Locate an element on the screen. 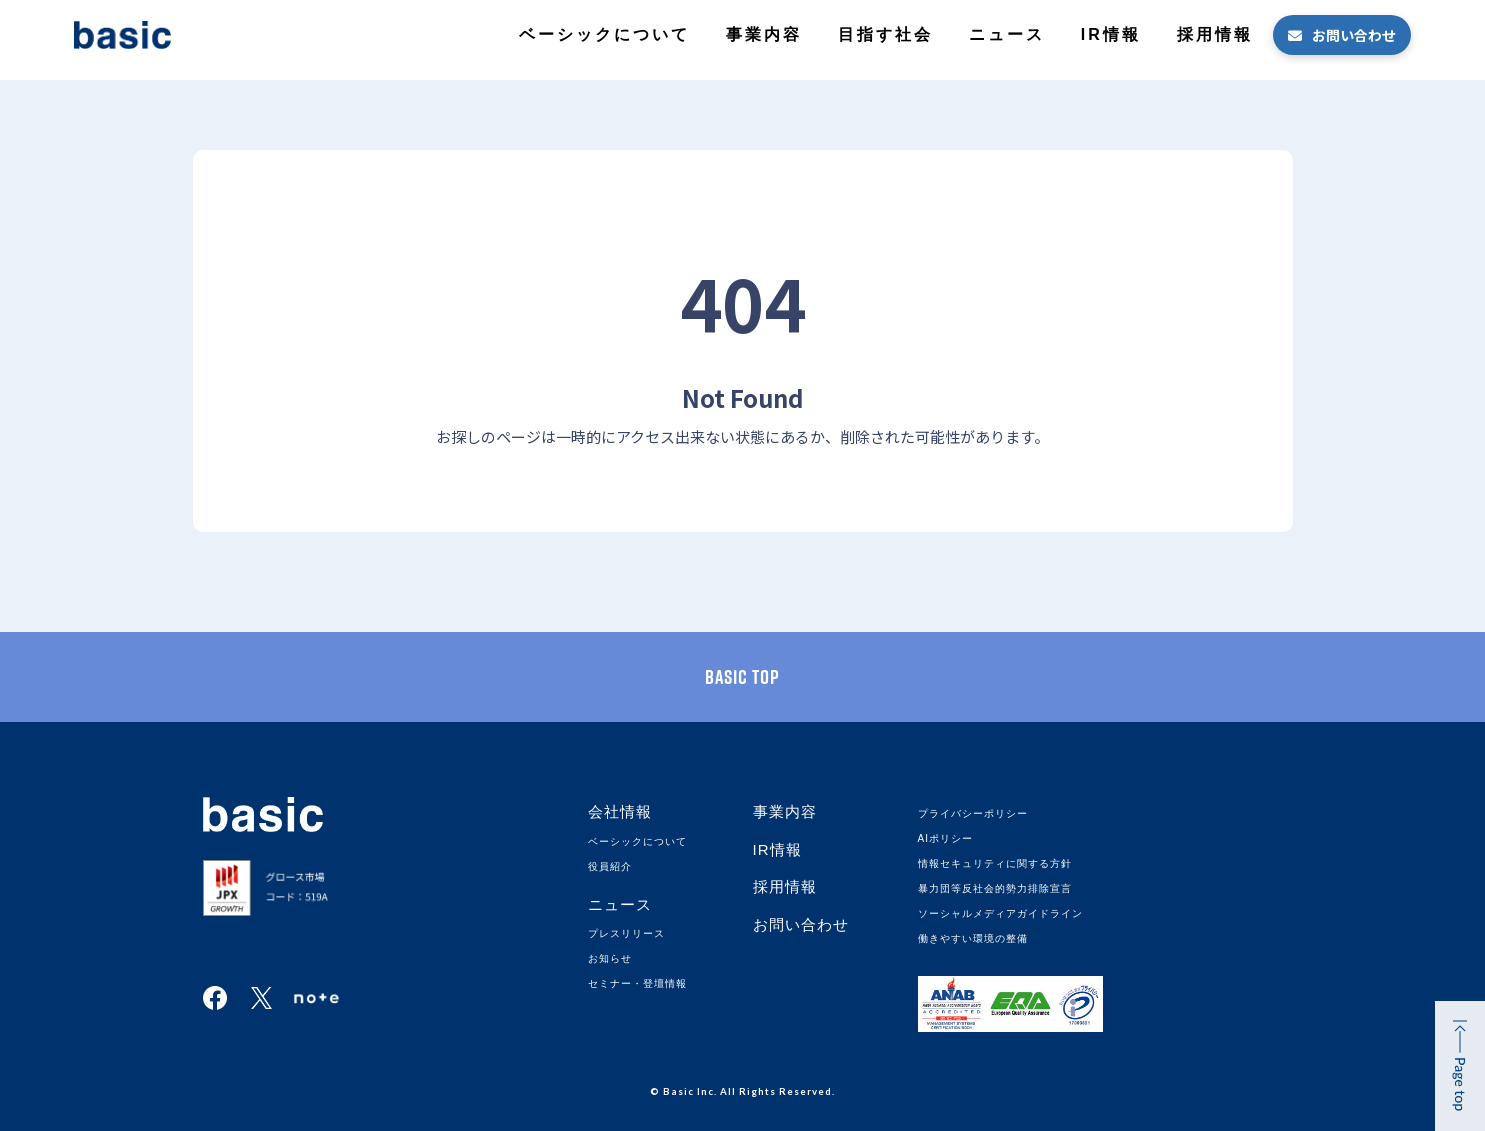 This screenshot has height=1131, width=1485. セミナー・登壇情報 is located at coordinates (637, 983).